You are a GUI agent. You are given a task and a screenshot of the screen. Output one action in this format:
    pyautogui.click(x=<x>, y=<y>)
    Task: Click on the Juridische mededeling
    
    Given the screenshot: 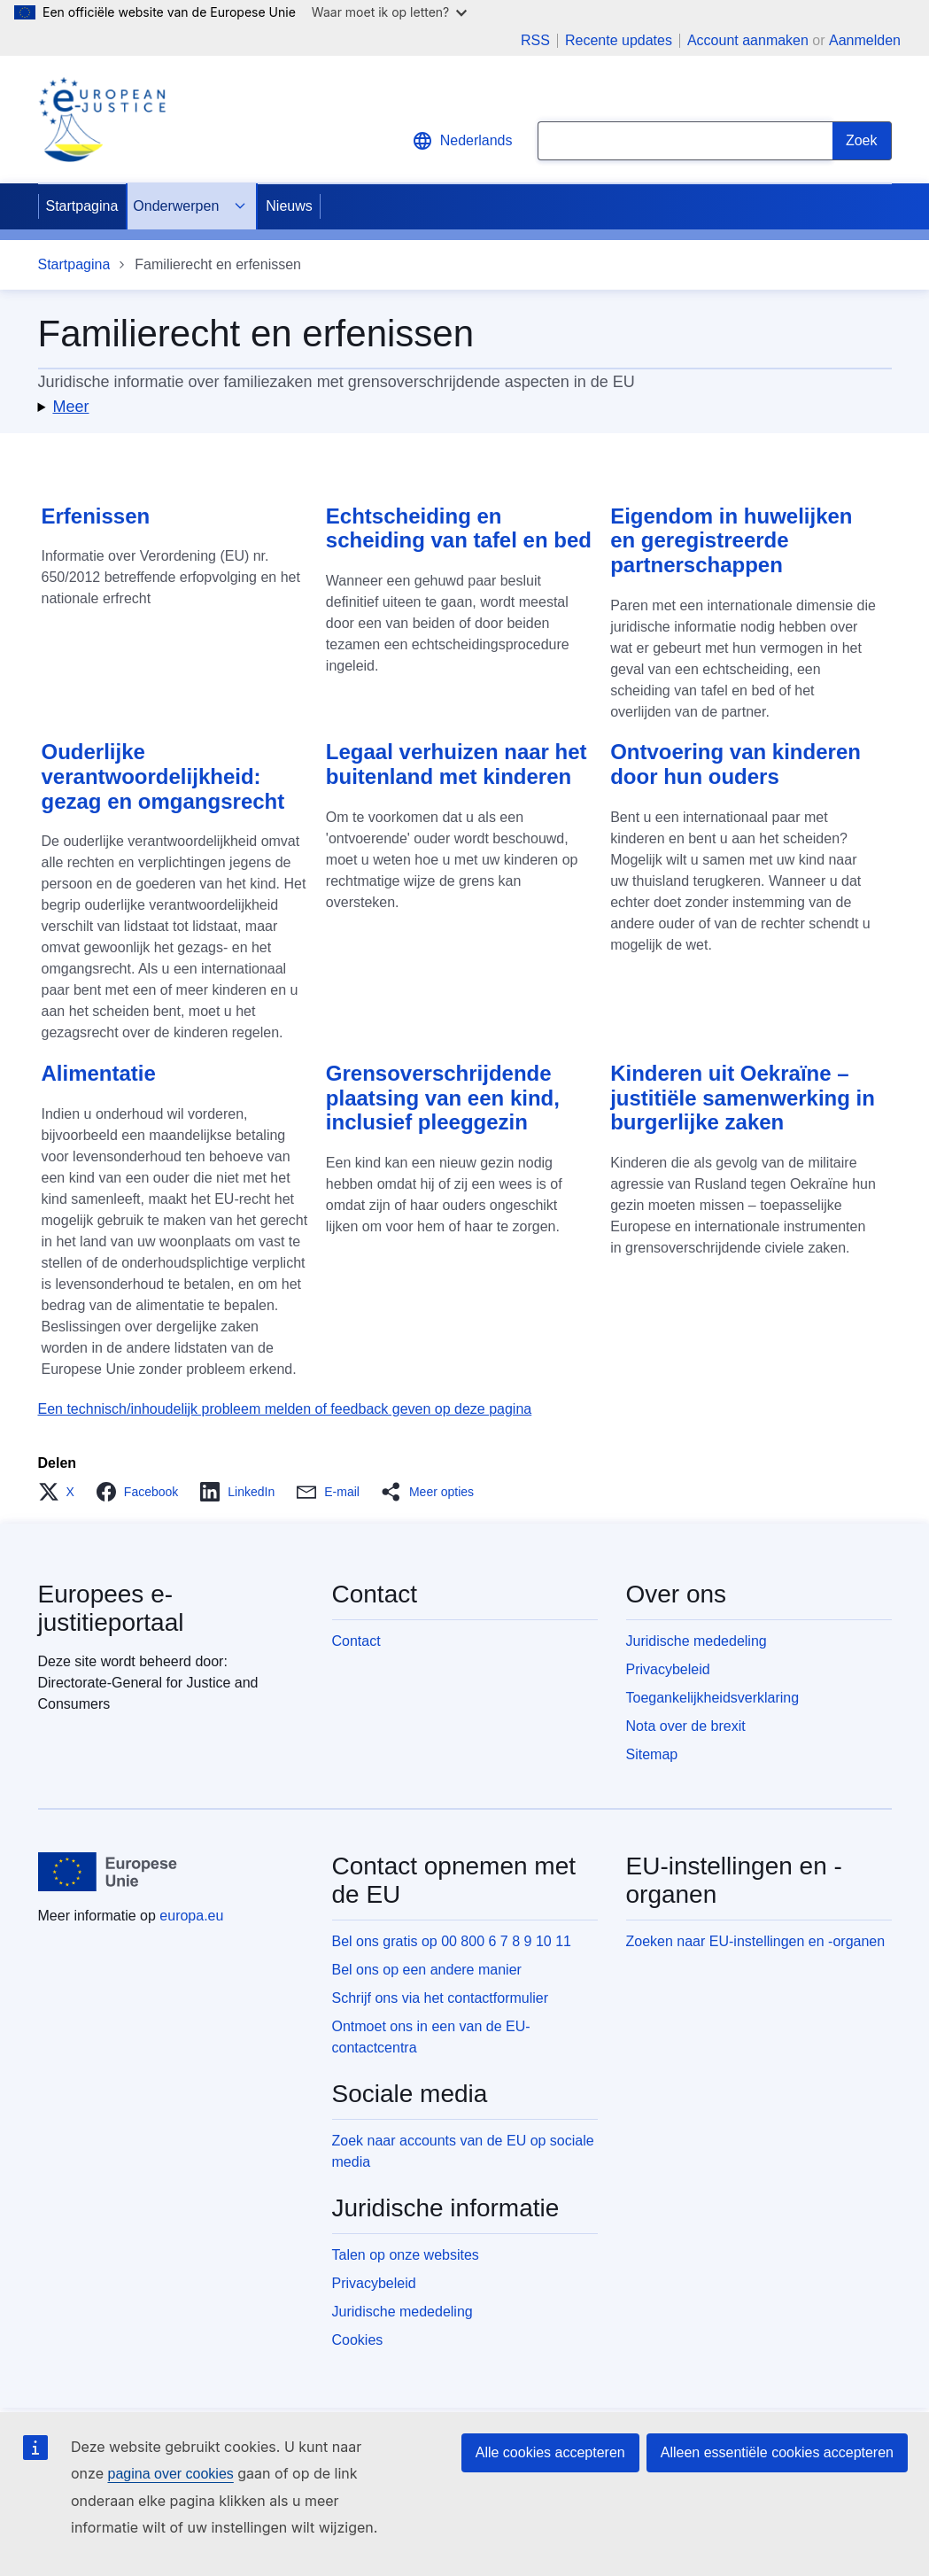 What is the action you would take?
    pyautogui.click(x=696, y=1641)
    